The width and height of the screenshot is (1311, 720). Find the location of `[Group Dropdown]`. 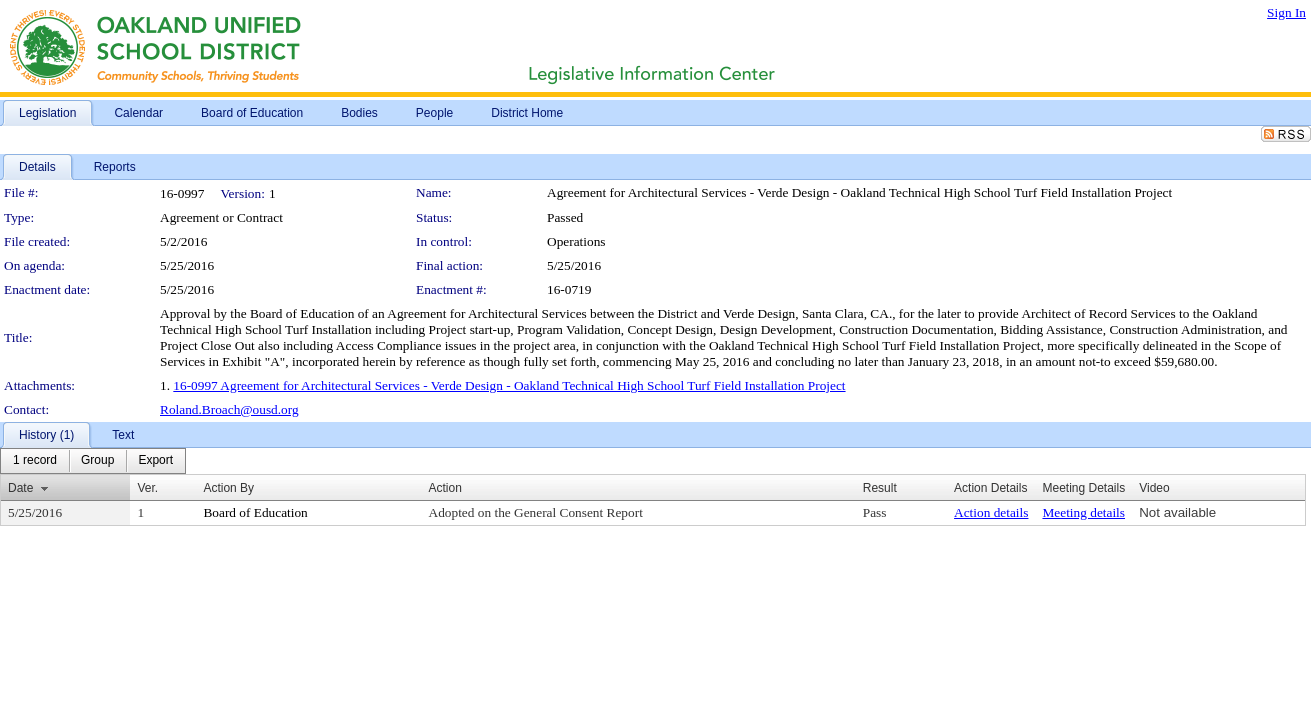

[Group Dropdown] is located at coordinates (97, 461).